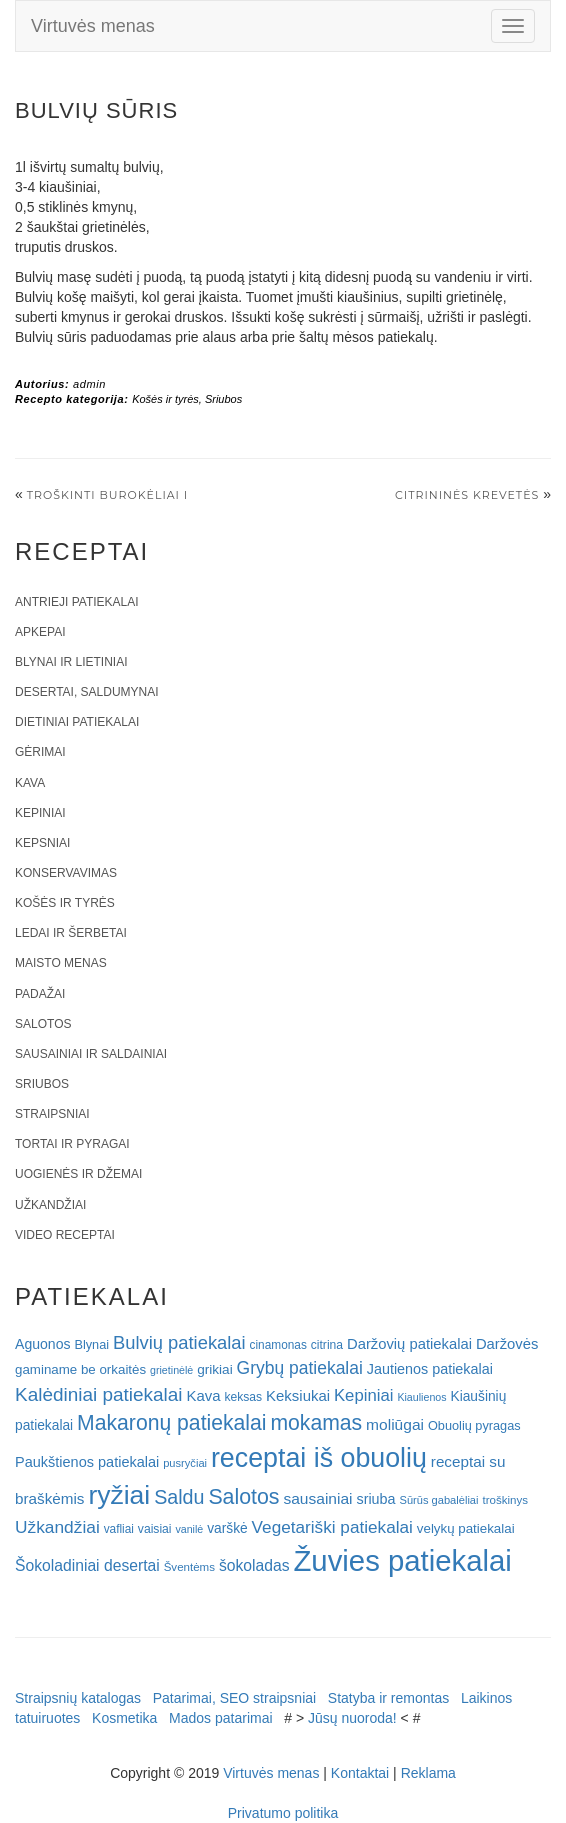  I want to click on Desertai, saldumynai, so click(87, 692).